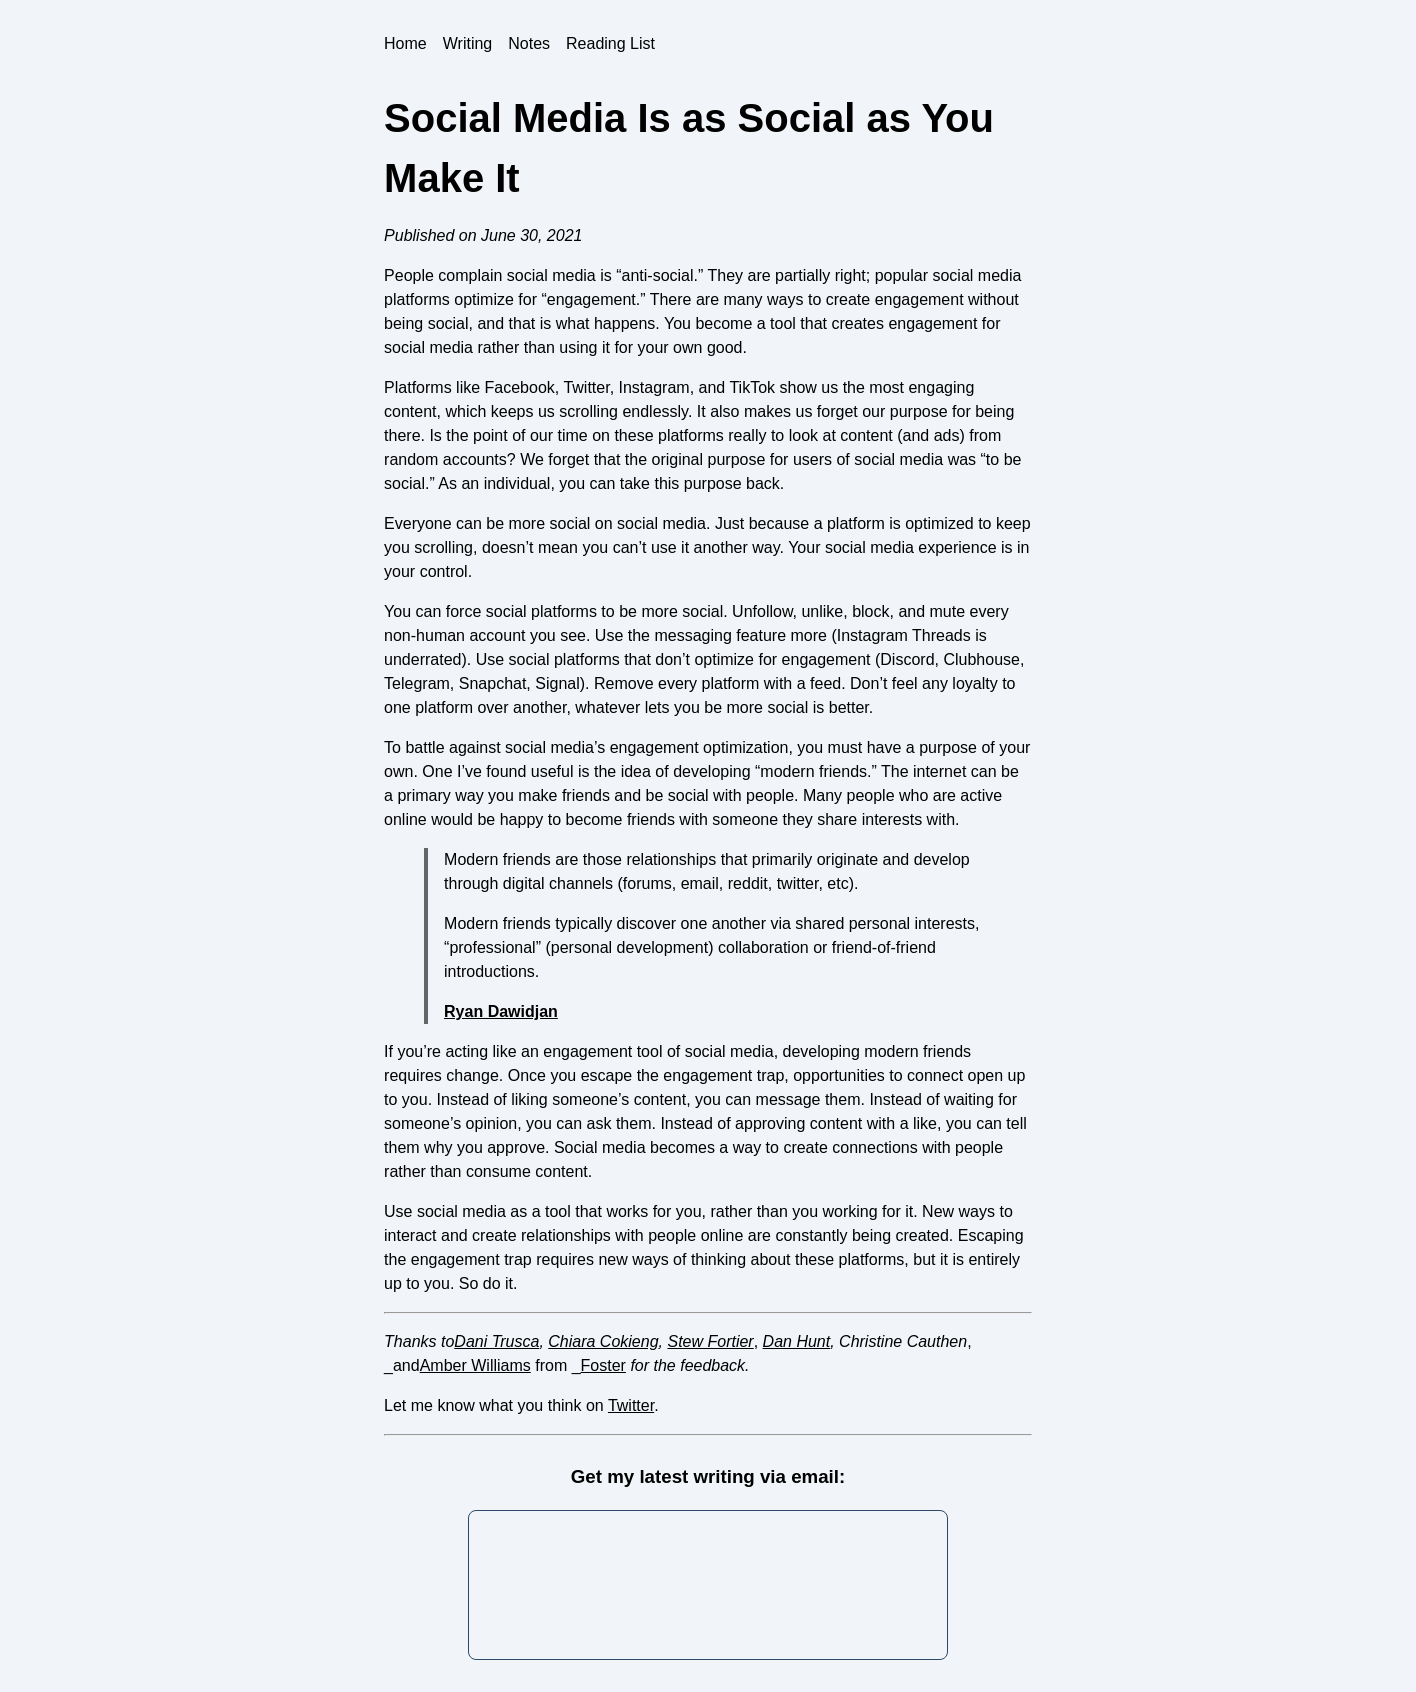  Describe the element at coordinates (496, 1341) in the screenshot. I see `Dani Trusca` at that location.